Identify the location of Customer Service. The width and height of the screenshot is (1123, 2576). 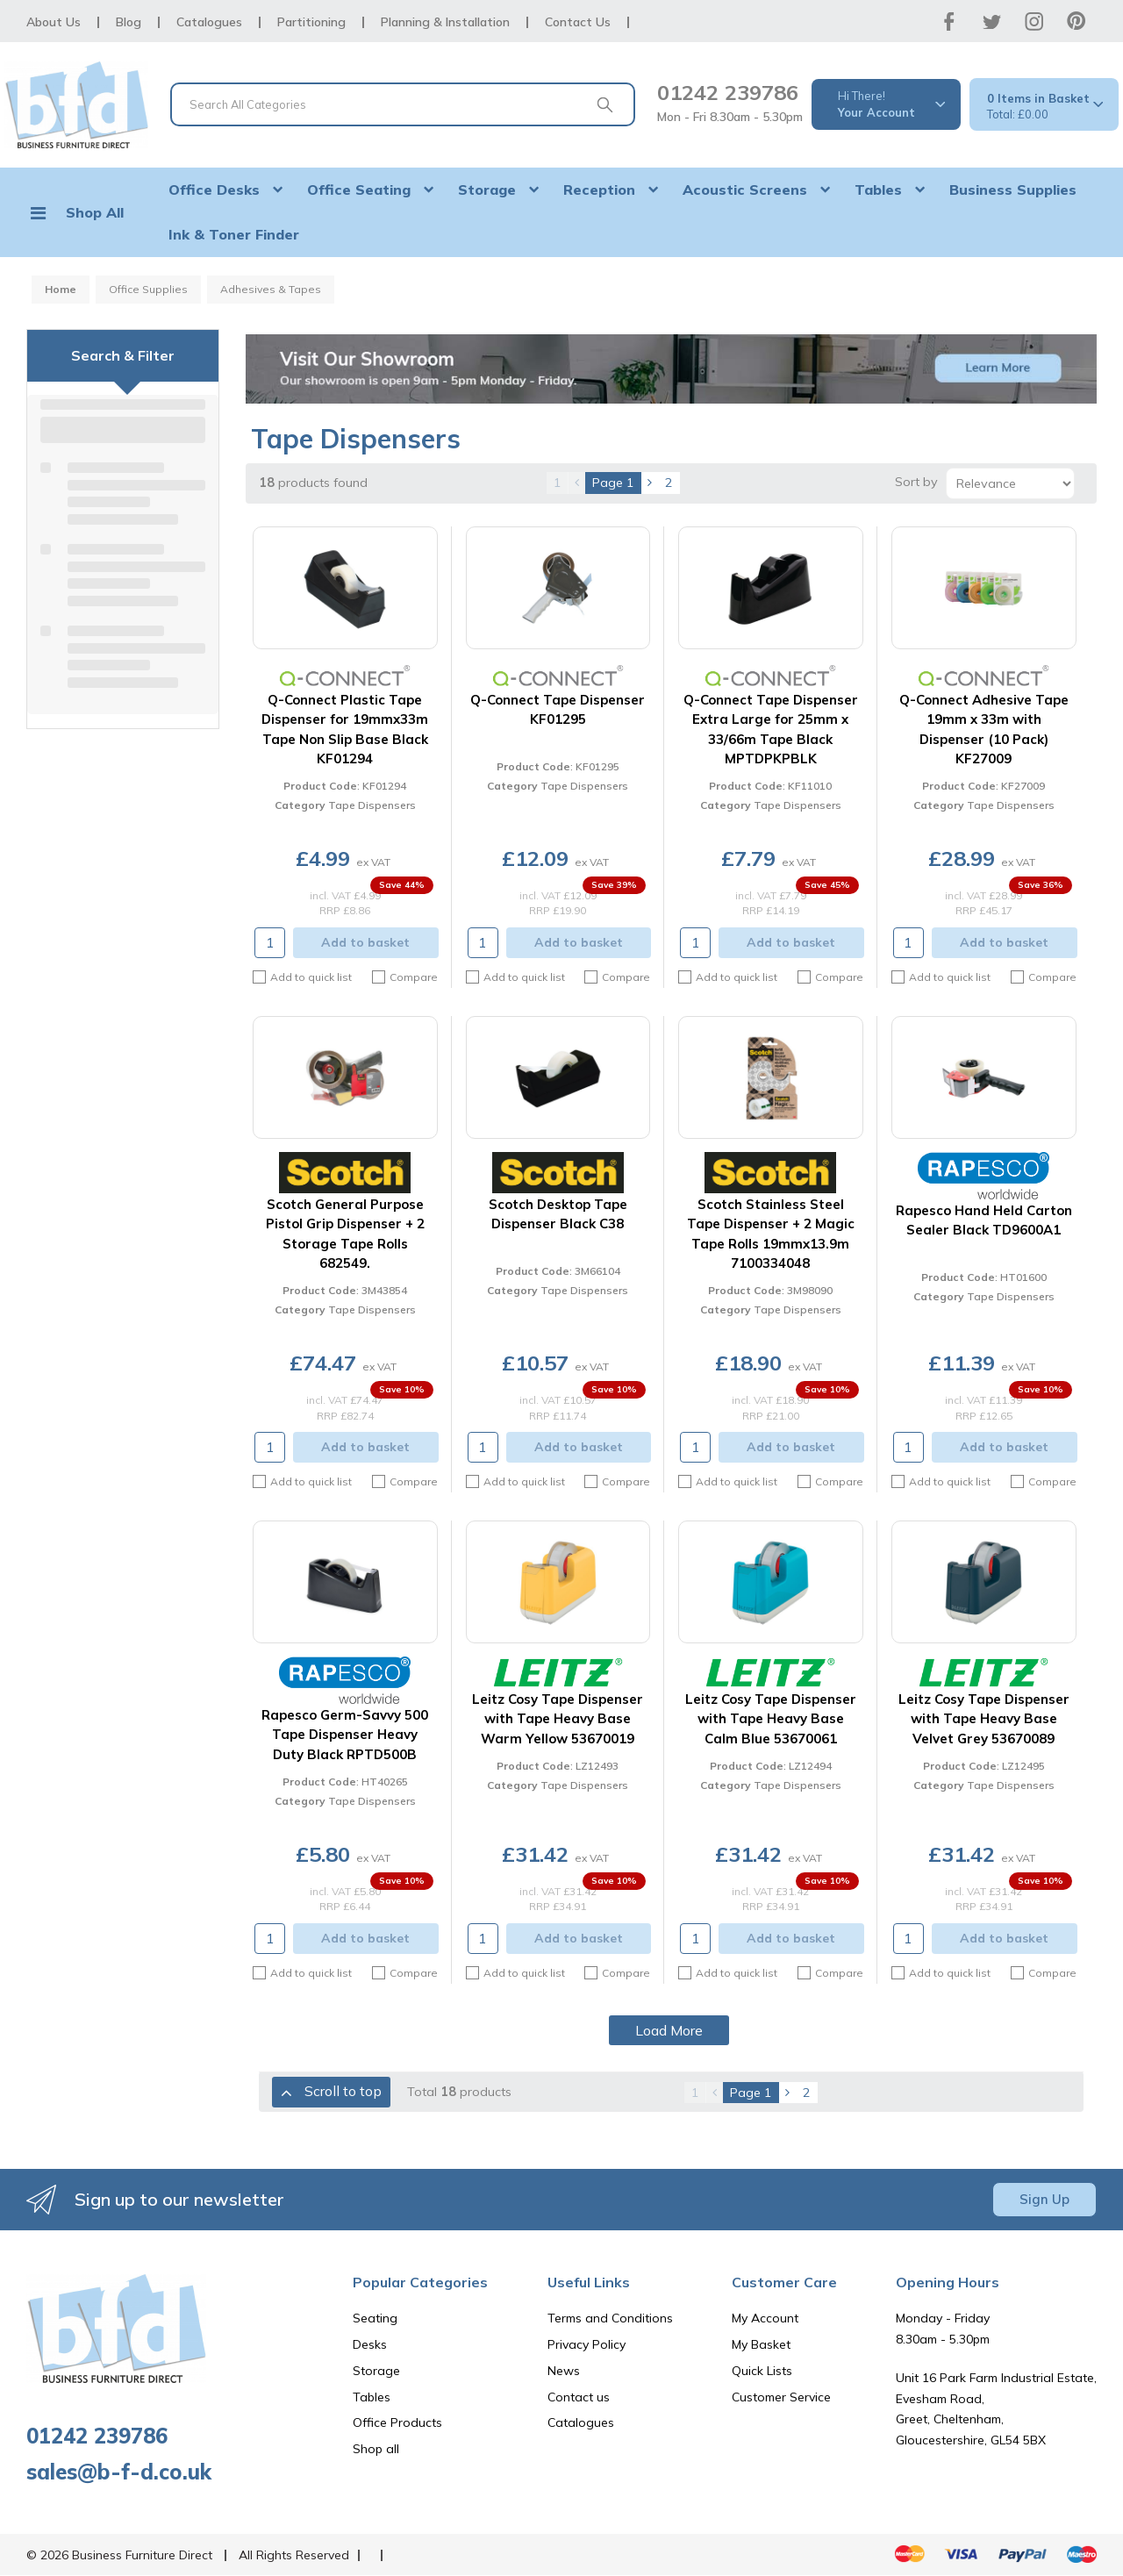
(781, 2397).